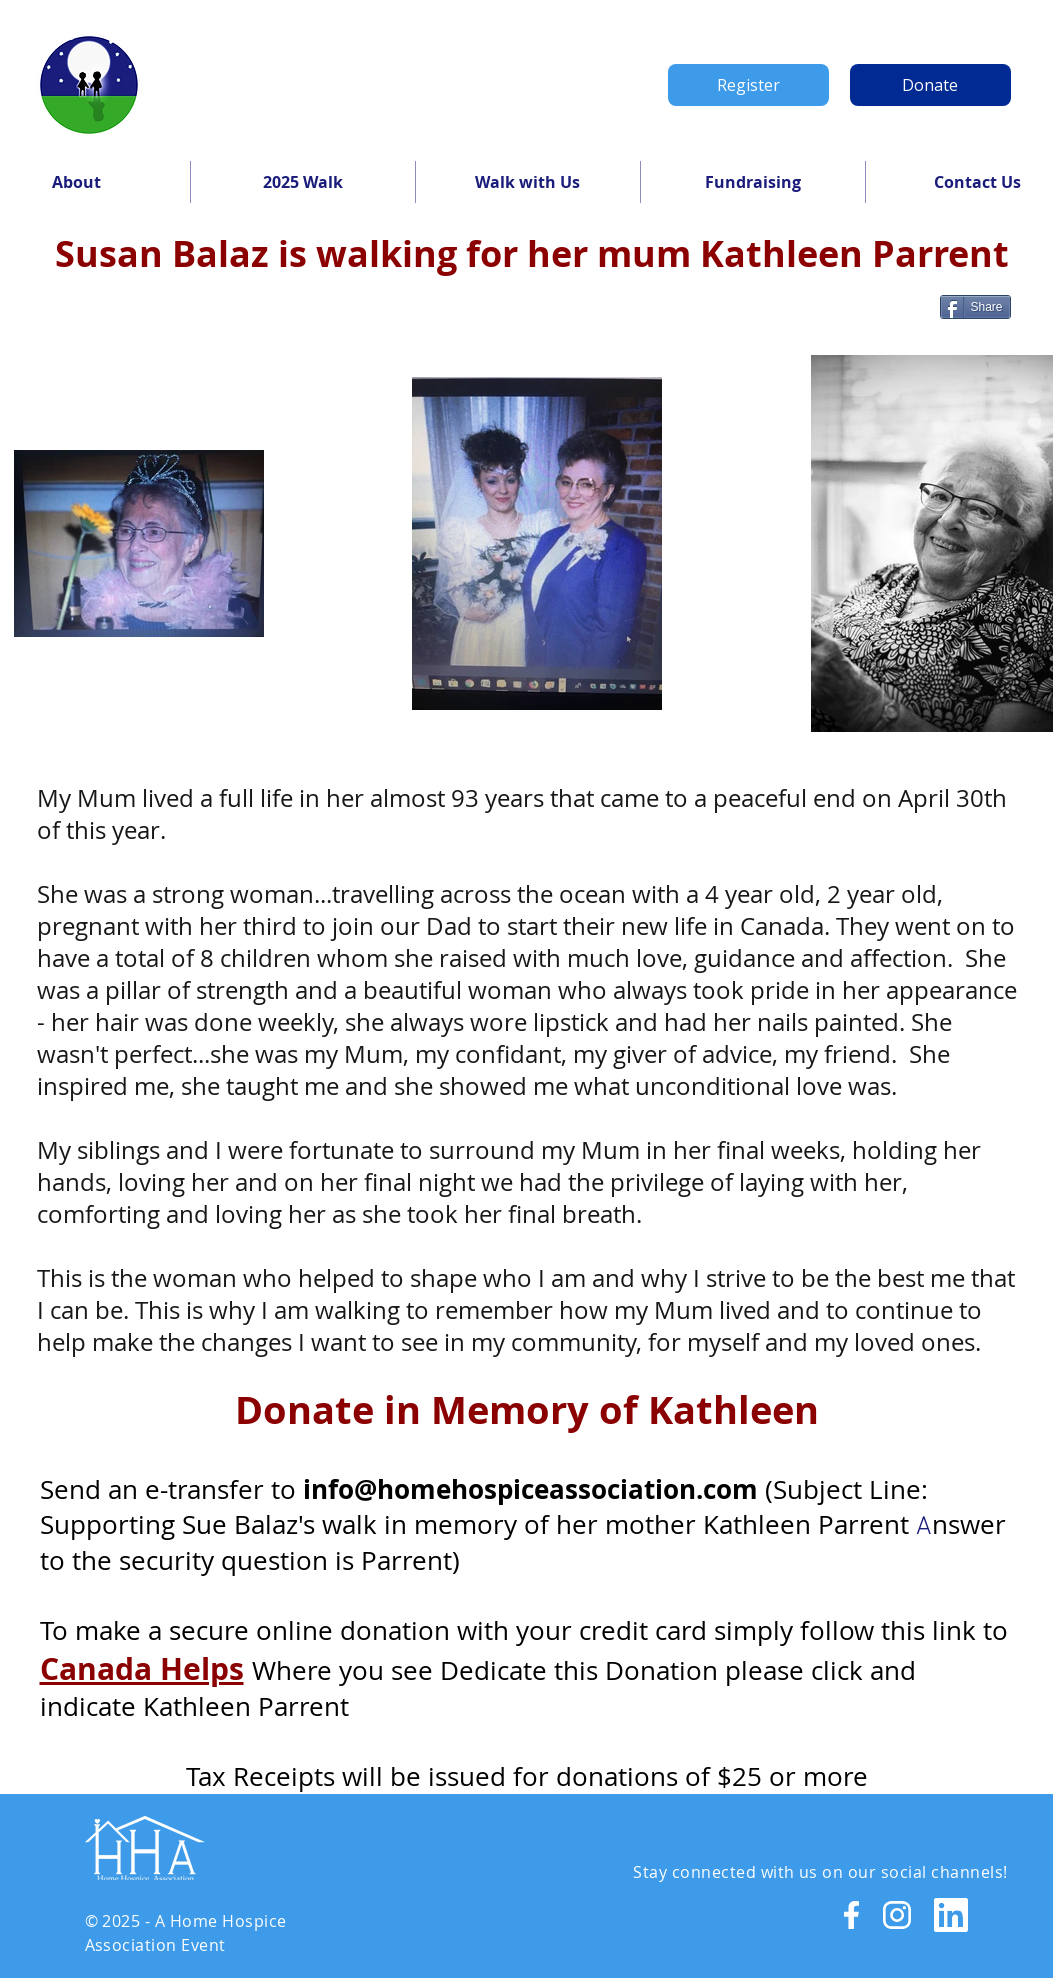 This screenshot has height=1978, width=1053. What do you see at coordinates (142, 1668) in the screenshot?
I see `Canada Helps` at bounding box center [142, 1668].